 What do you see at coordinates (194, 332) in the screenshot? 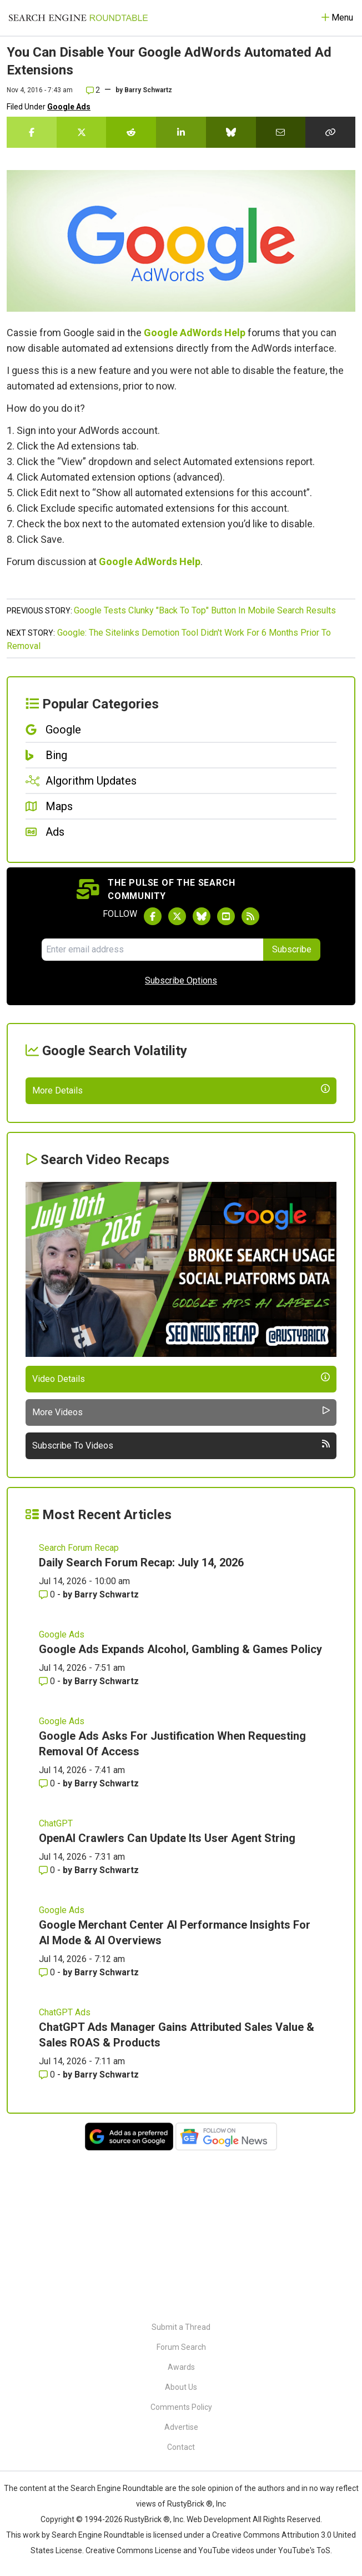
I see `Google AdWords Help` at bounding box center [194, 332].